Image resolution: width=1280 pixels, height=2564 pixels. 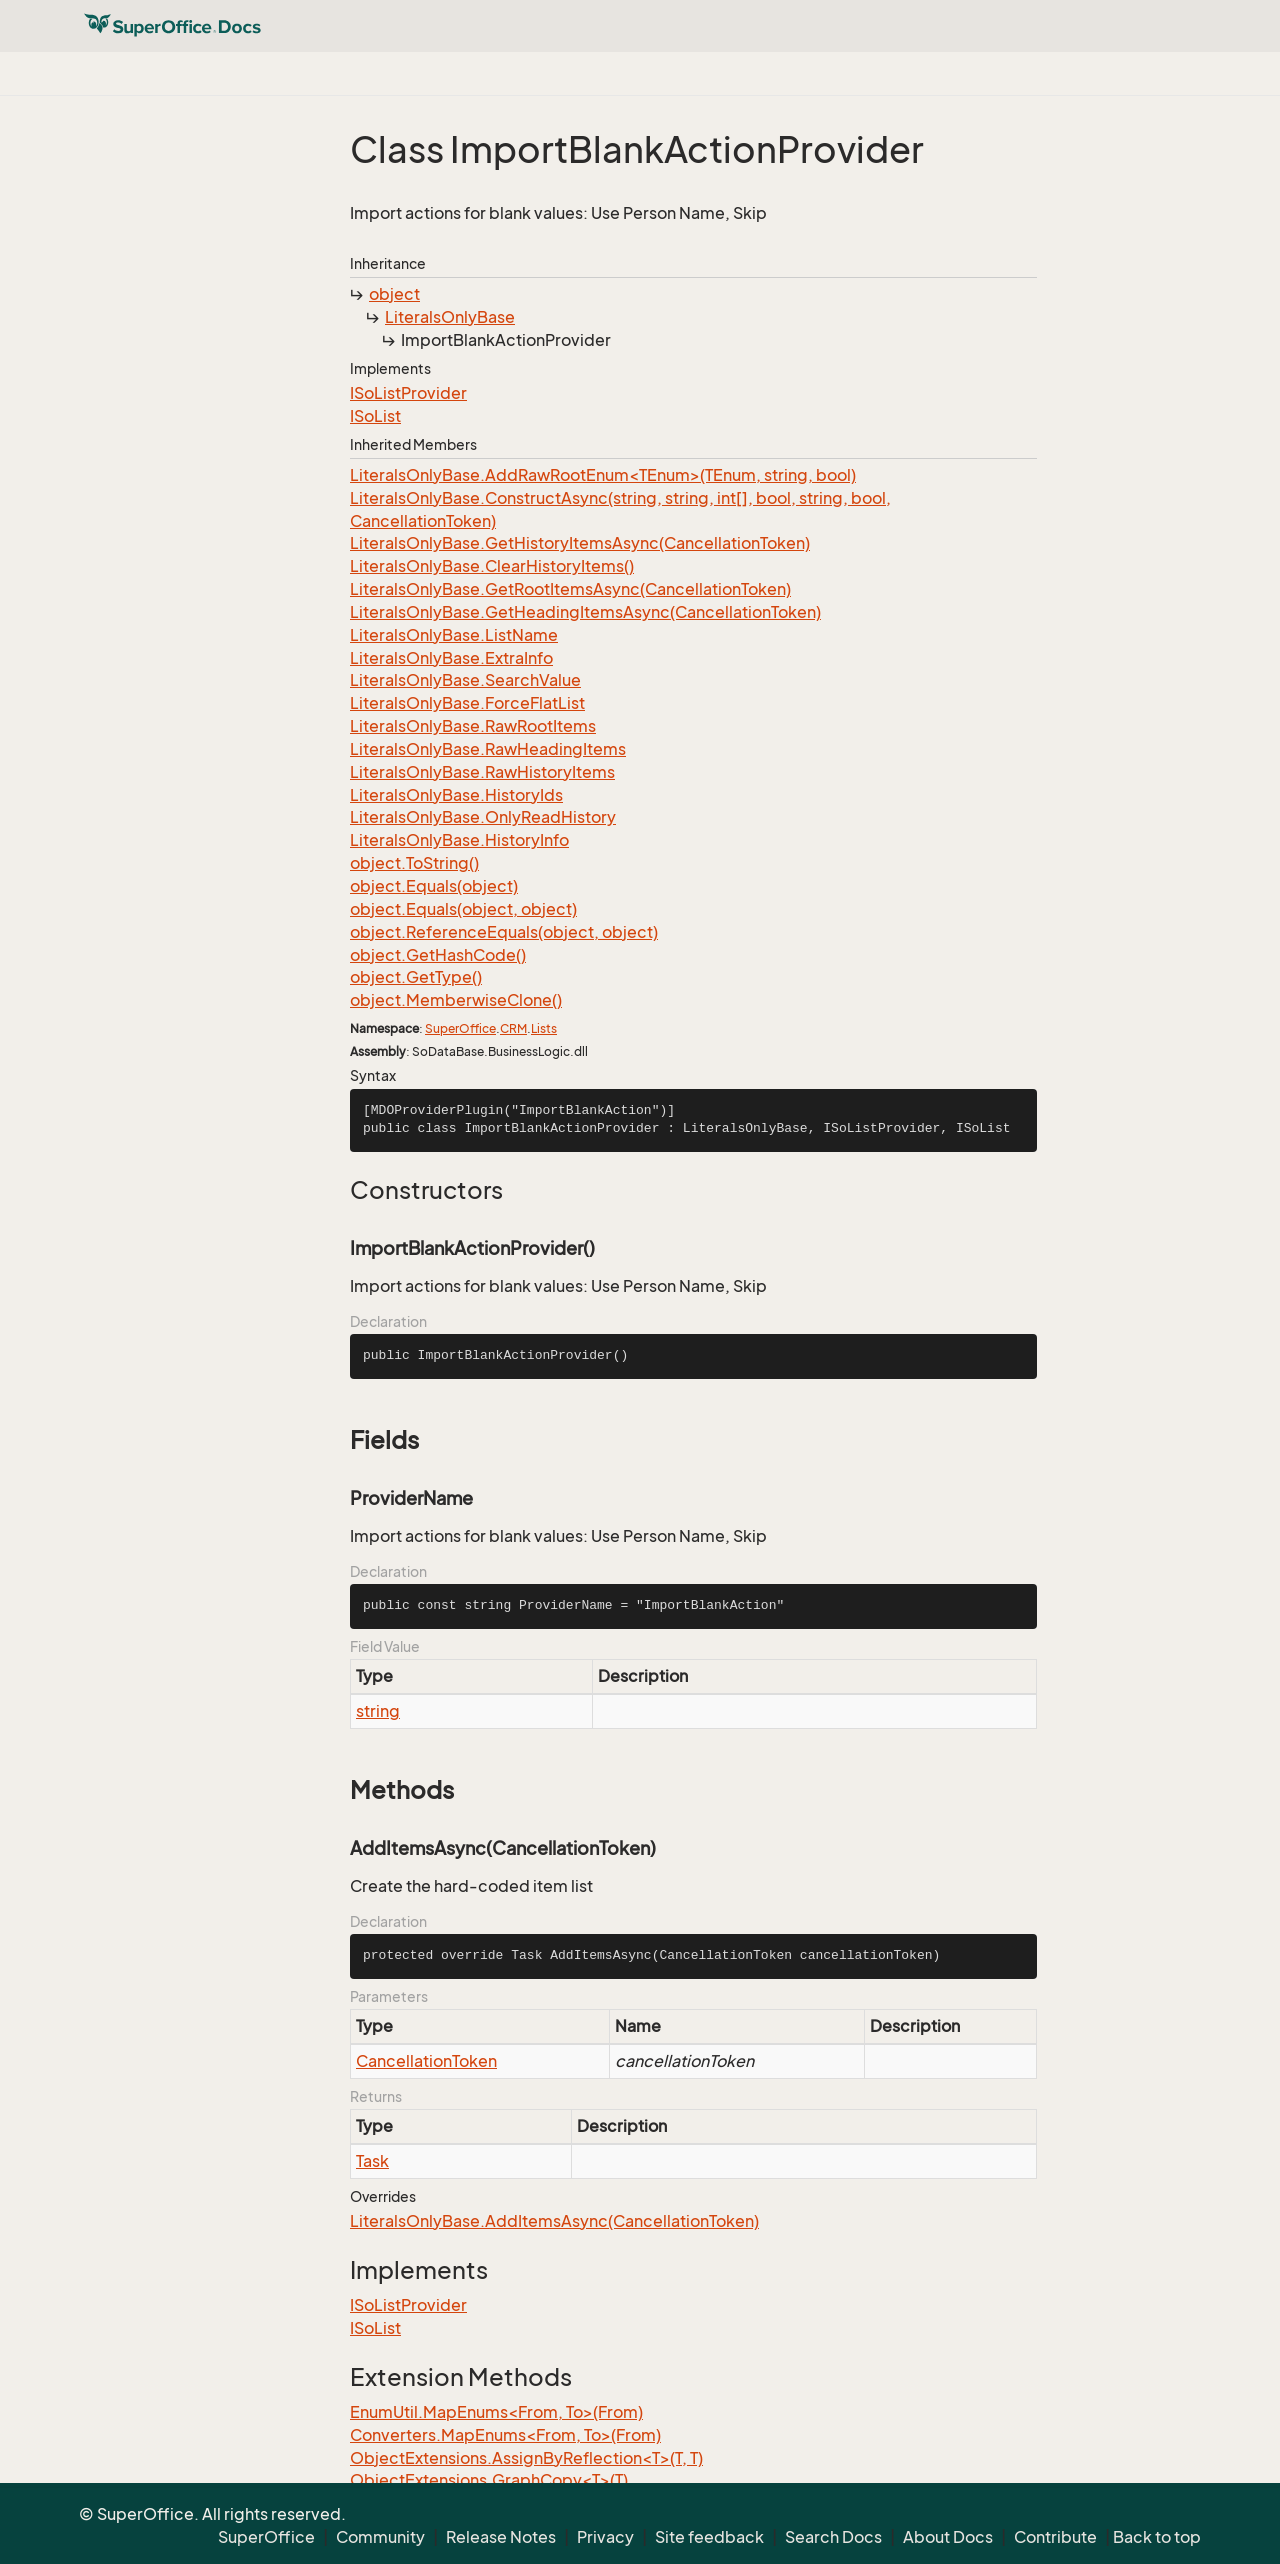 I want to click on ObjectExtensions.AssignByReflection<T>(T, T), so click(x=526, y=2458).